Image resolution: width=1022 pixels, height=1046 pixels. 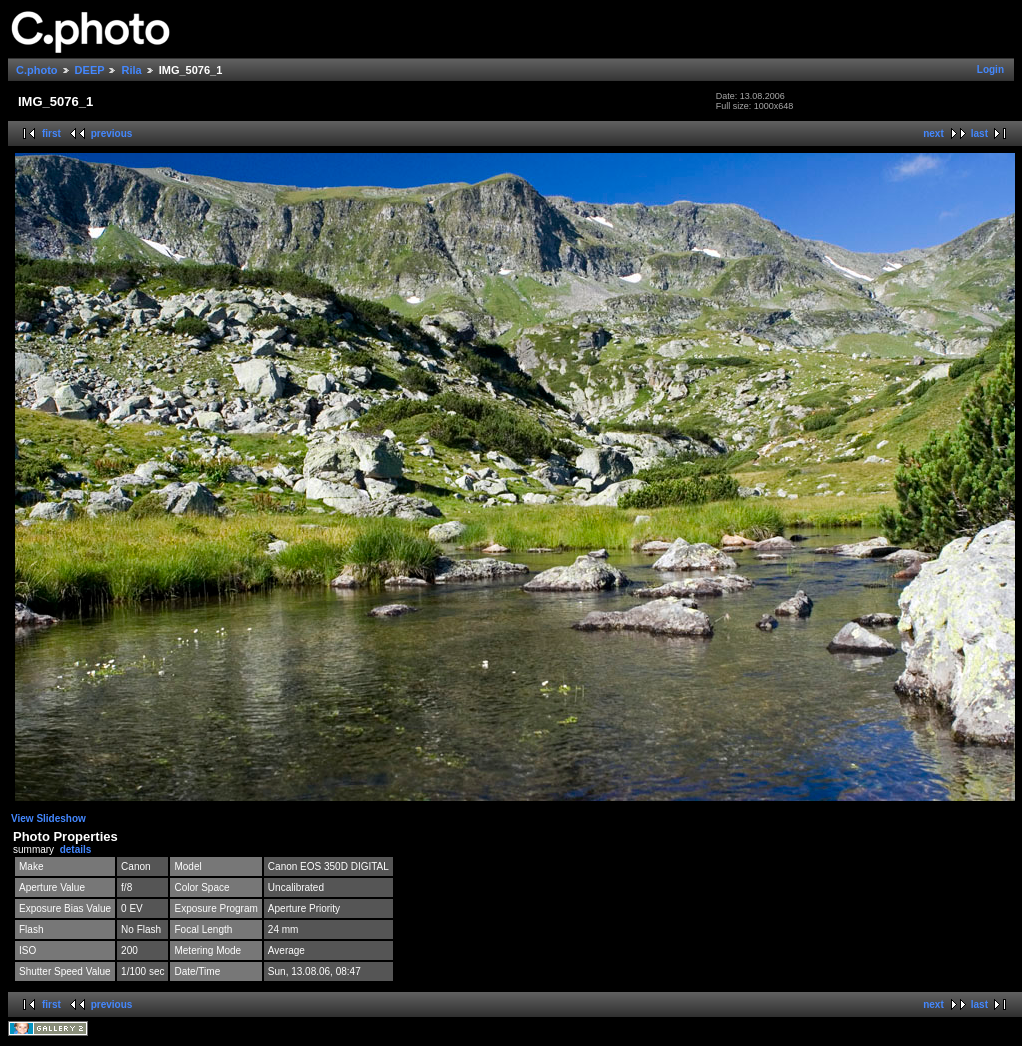 What do you see at coordinates (37, 70) in the screenshot?
I see `C.photo` at bounding box center [37, 70].